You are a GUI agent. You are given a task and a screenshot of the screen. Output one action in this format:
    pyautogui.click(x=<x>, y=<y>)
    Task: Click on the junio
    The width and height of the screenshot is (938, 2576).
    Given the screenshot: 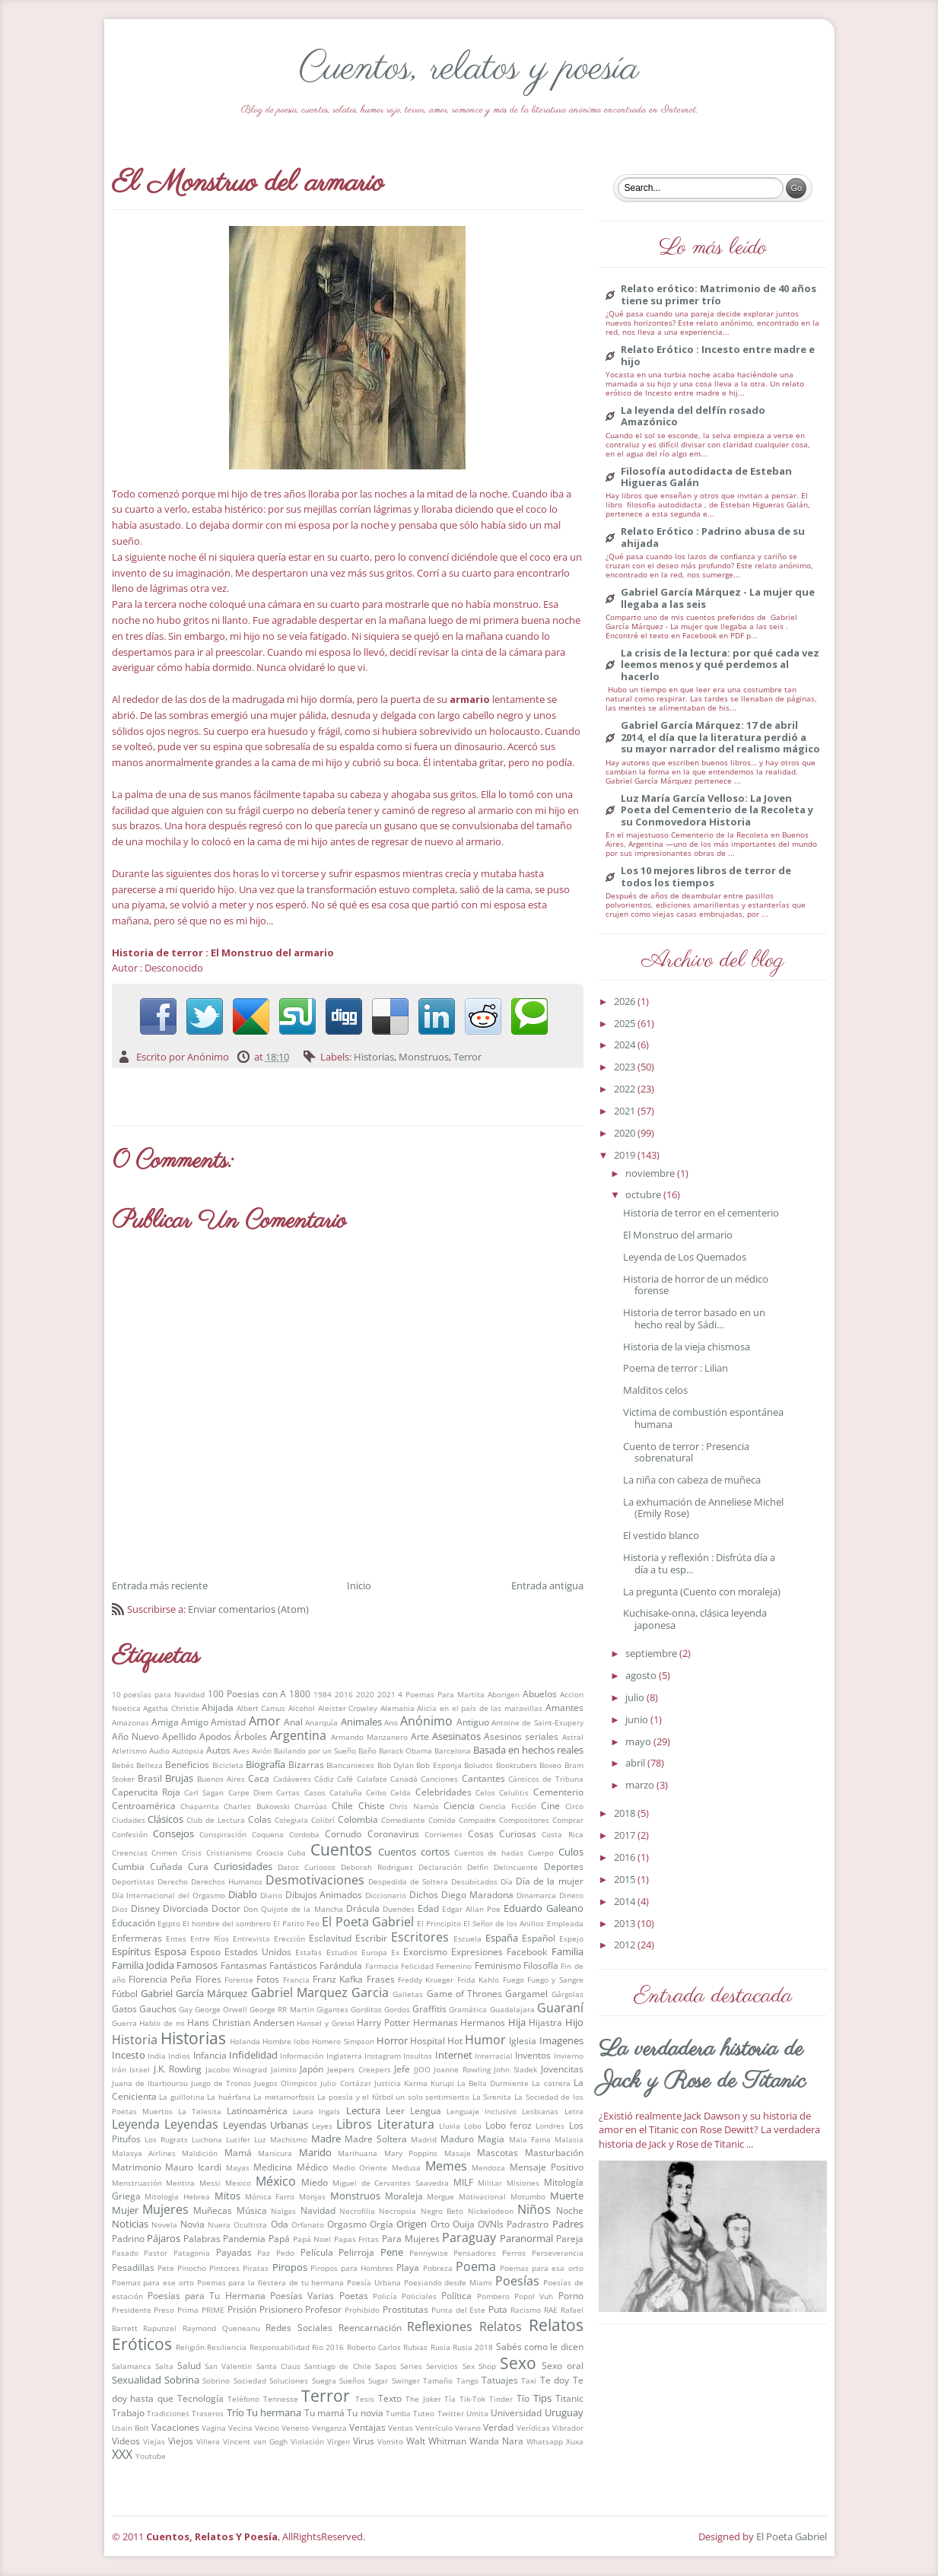 What is the action you would take?
    pyautogui.click(x=637, y=1719)
    